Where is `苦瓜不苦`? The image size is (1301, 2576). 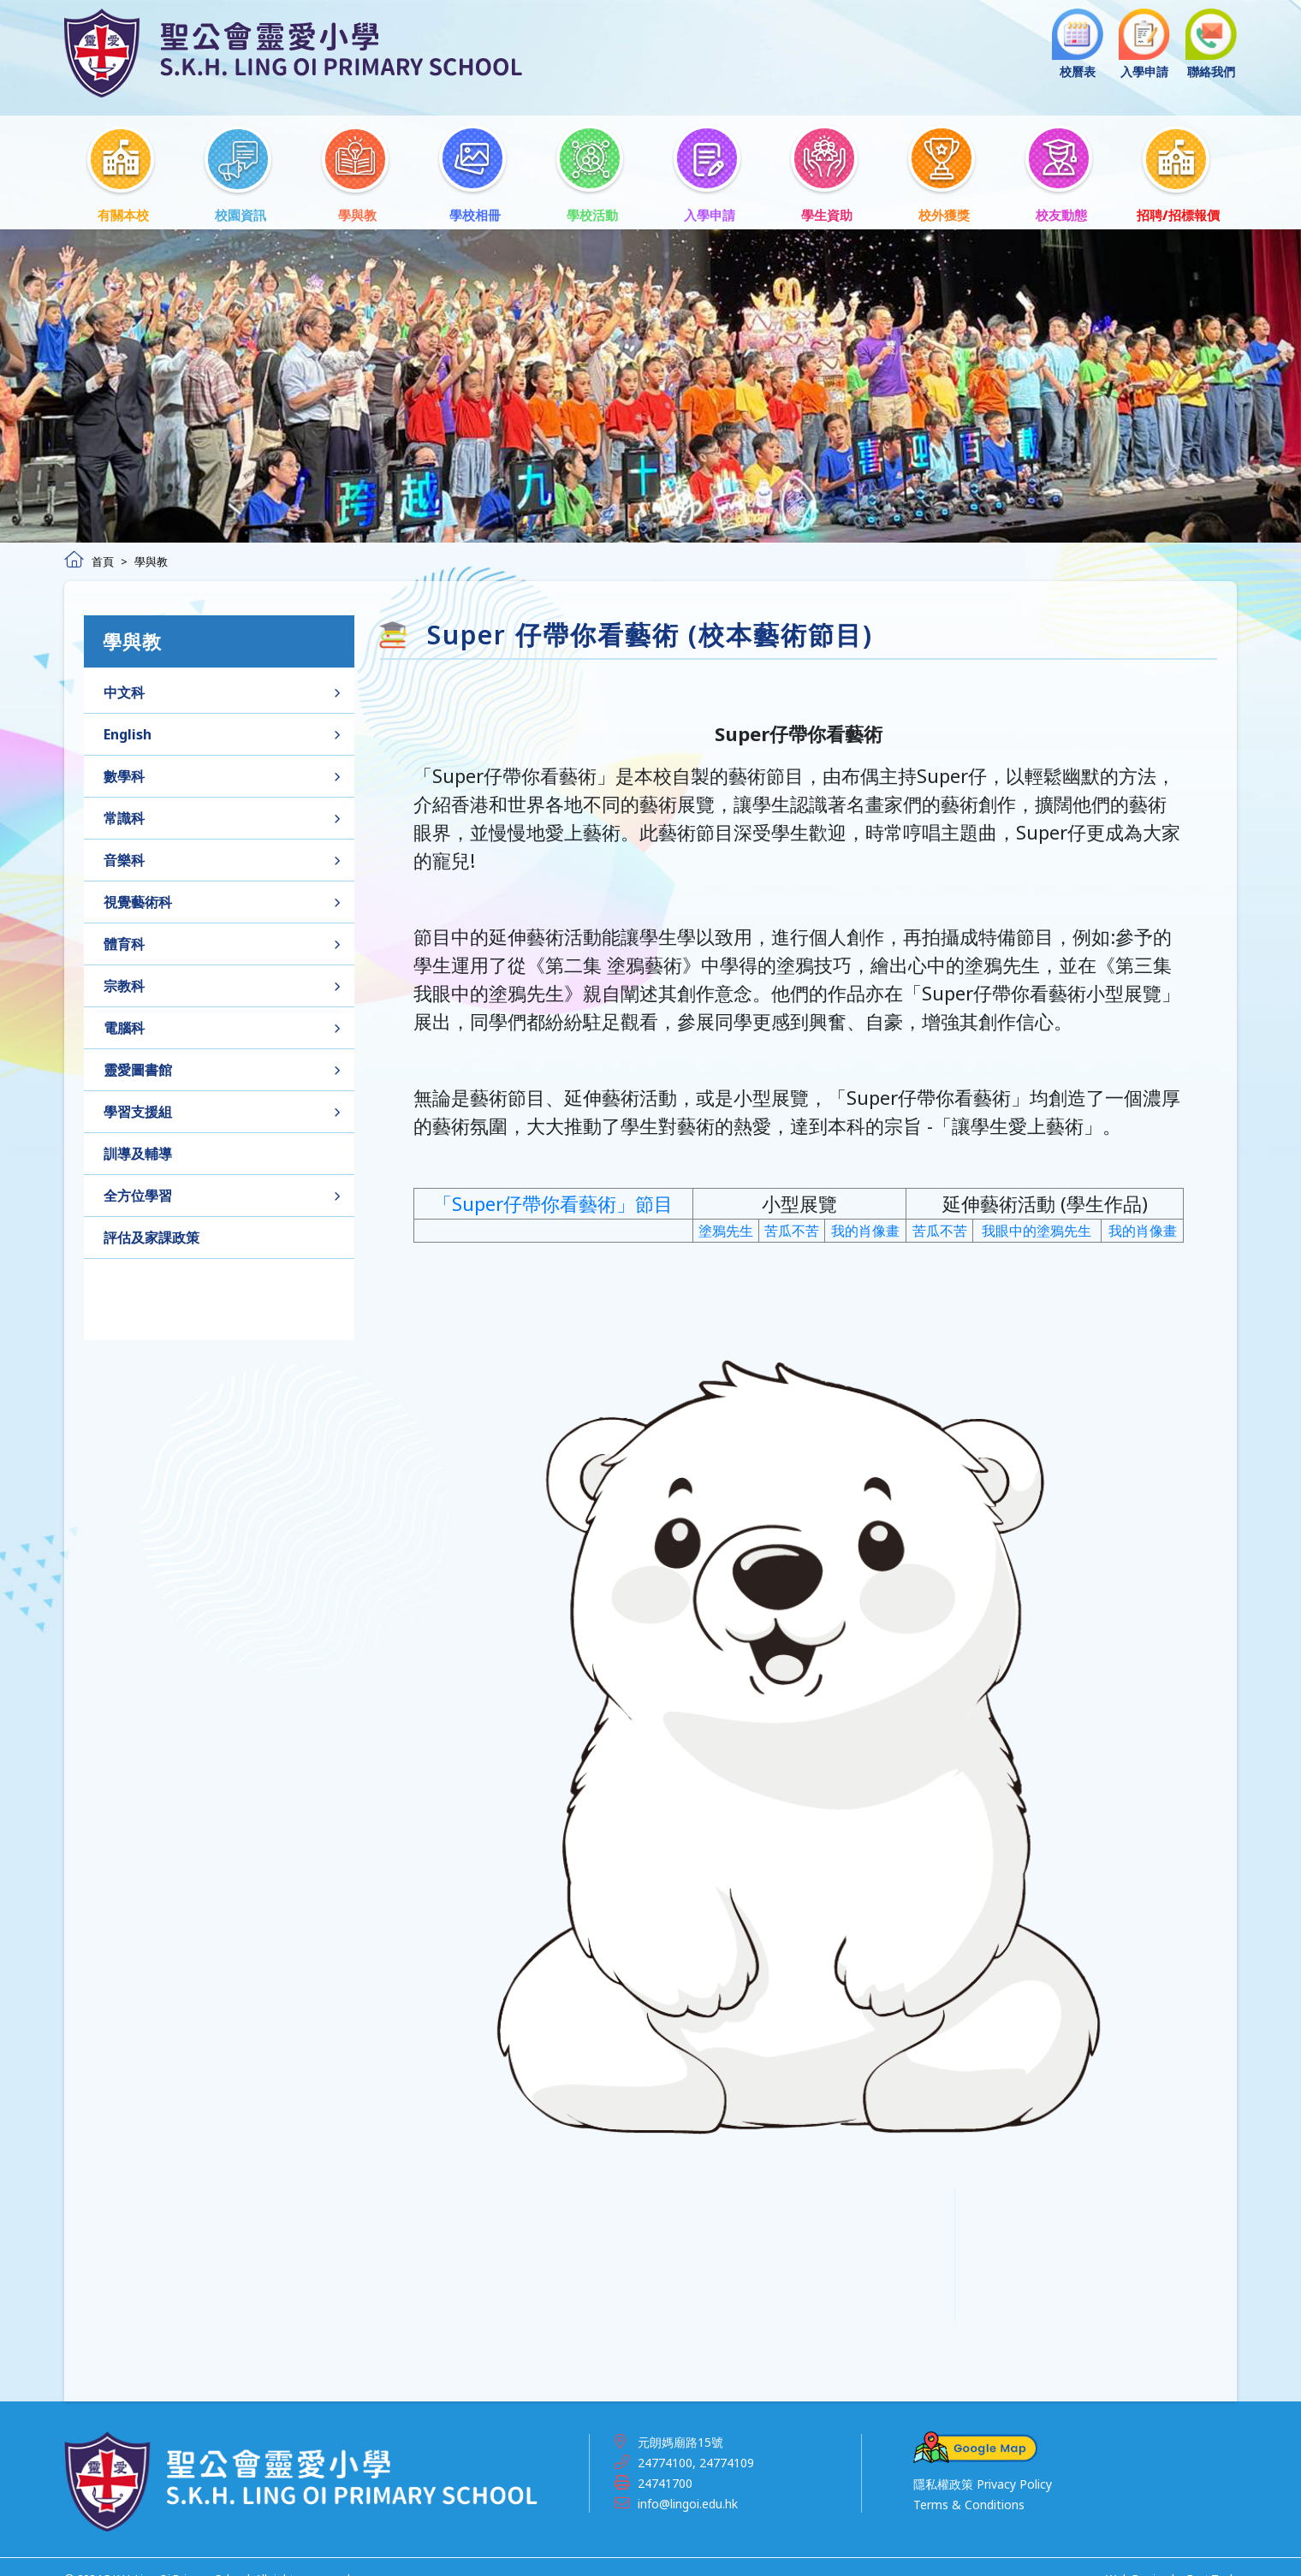 苦瓜不苦 is located at coordinates (791, 1244).